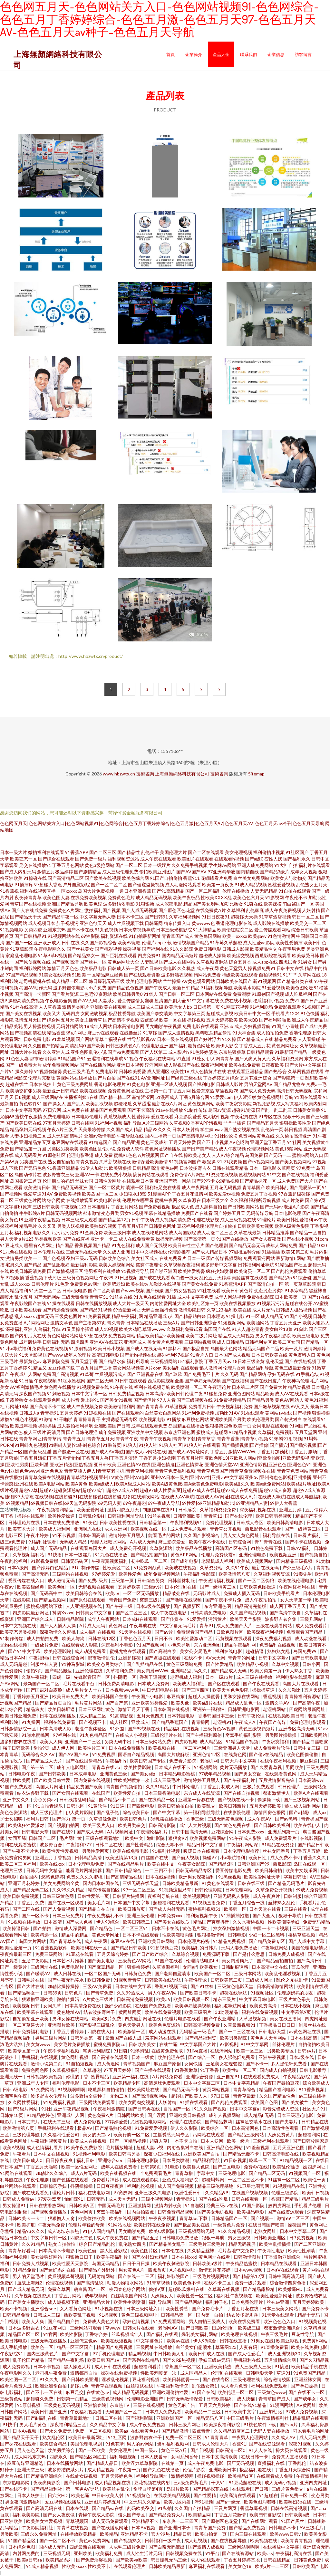 The image size is (330, 2576). What do you see at coordinates (88, 2121) in the screenshot?
I see `成人免费影视` at bounding box center [88, 2121].